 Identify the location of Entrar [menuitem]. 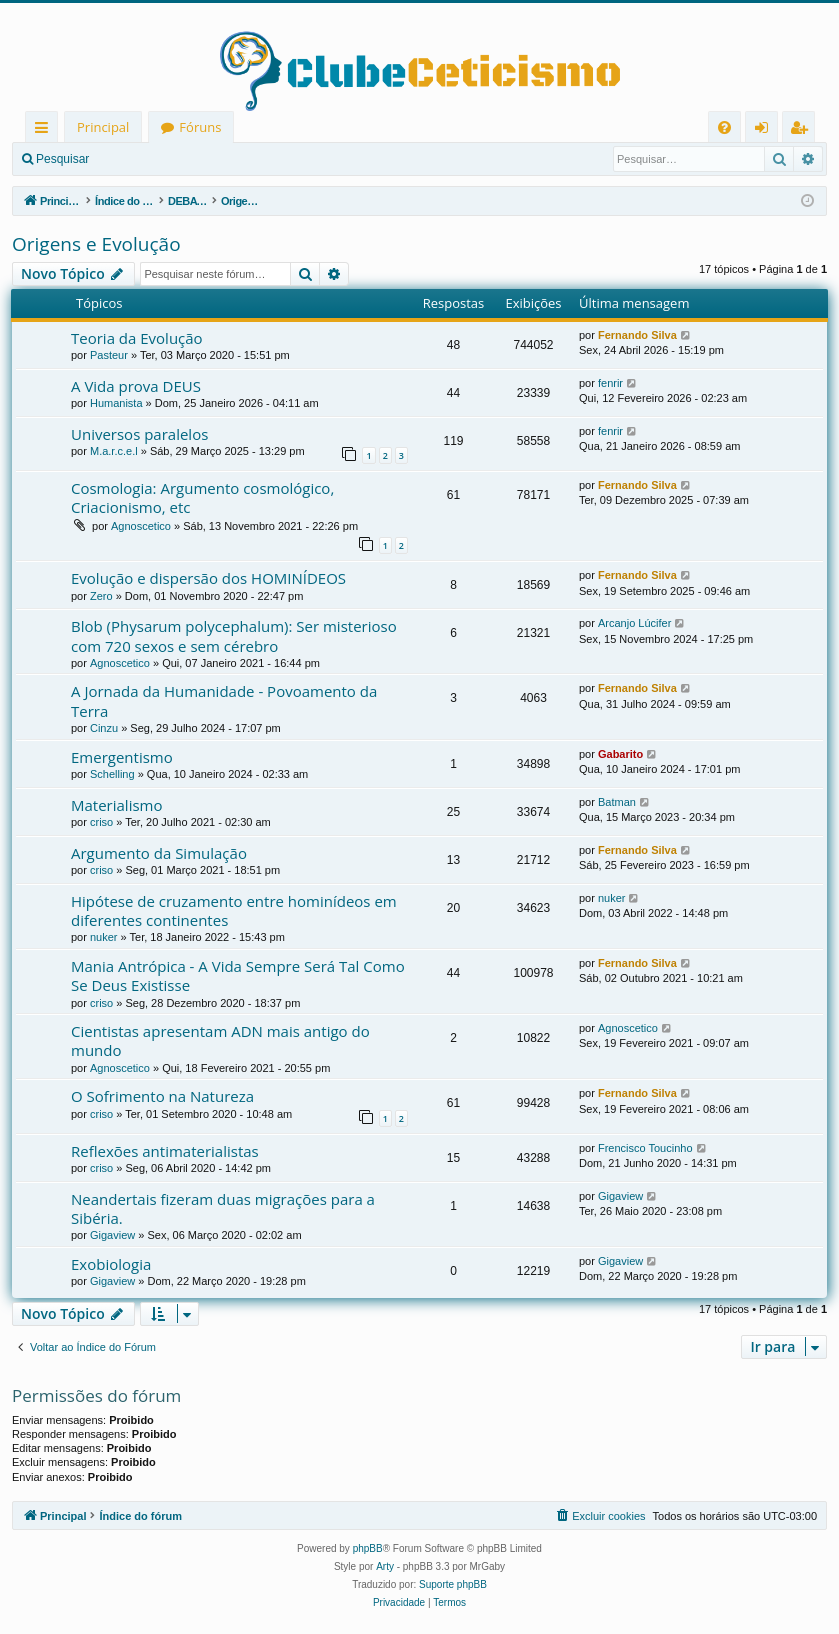
(766, 130).